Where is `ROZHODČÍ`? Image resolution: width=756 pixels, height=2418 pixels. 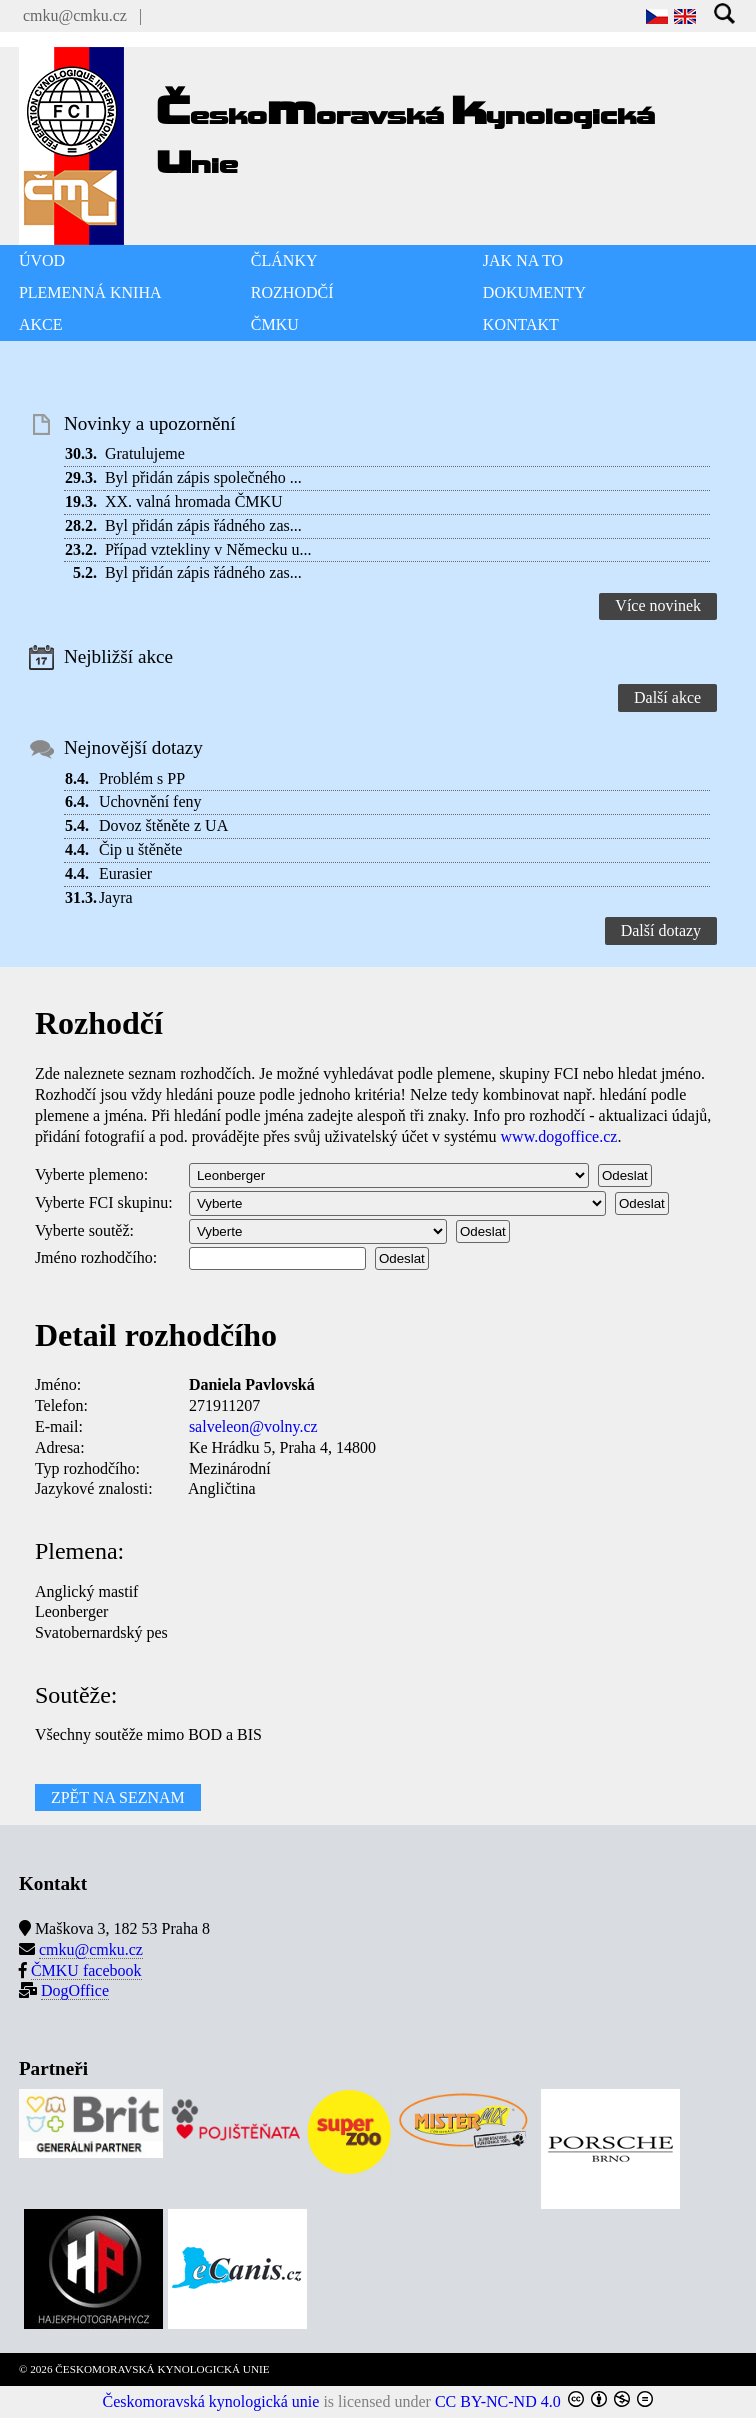 ROZHODČÍ is located at coordinates (292, 292).